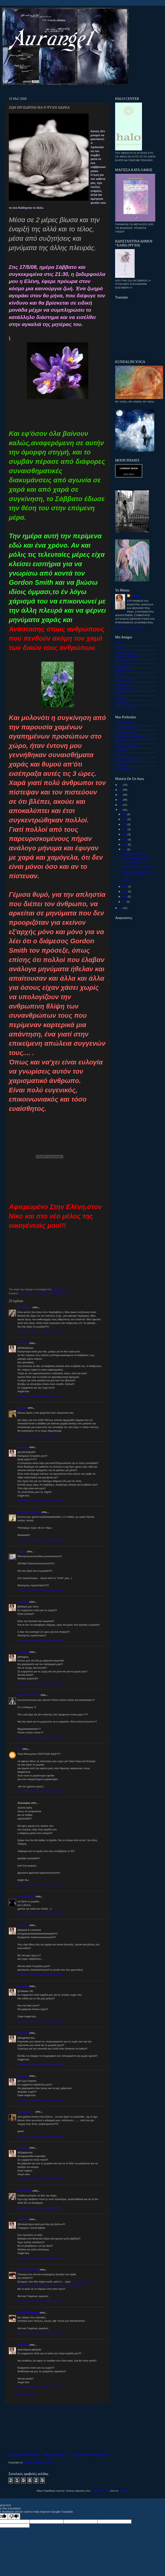  What do you see at coordinates (39, 2333) in the screenshot?
I see `26 Μαΐου 2008 στις 8:39:00 μ.μ. EEST` at bounding box center [39, 2333].